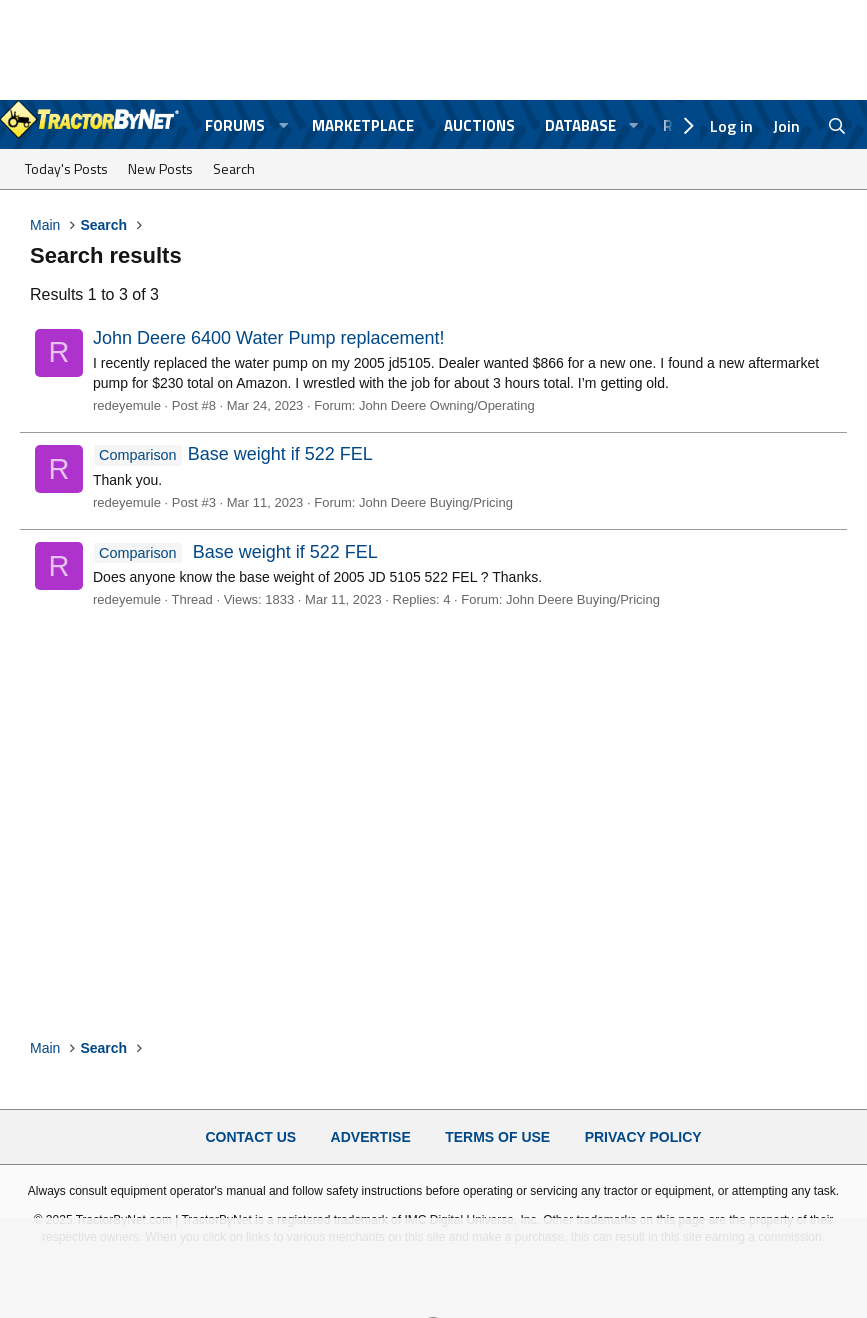 This screenshot has width=867, height=1318. What do you see at coordinates (479, 125) in the screenshot?
I see `Auctions` at bounding box center [479, 125].